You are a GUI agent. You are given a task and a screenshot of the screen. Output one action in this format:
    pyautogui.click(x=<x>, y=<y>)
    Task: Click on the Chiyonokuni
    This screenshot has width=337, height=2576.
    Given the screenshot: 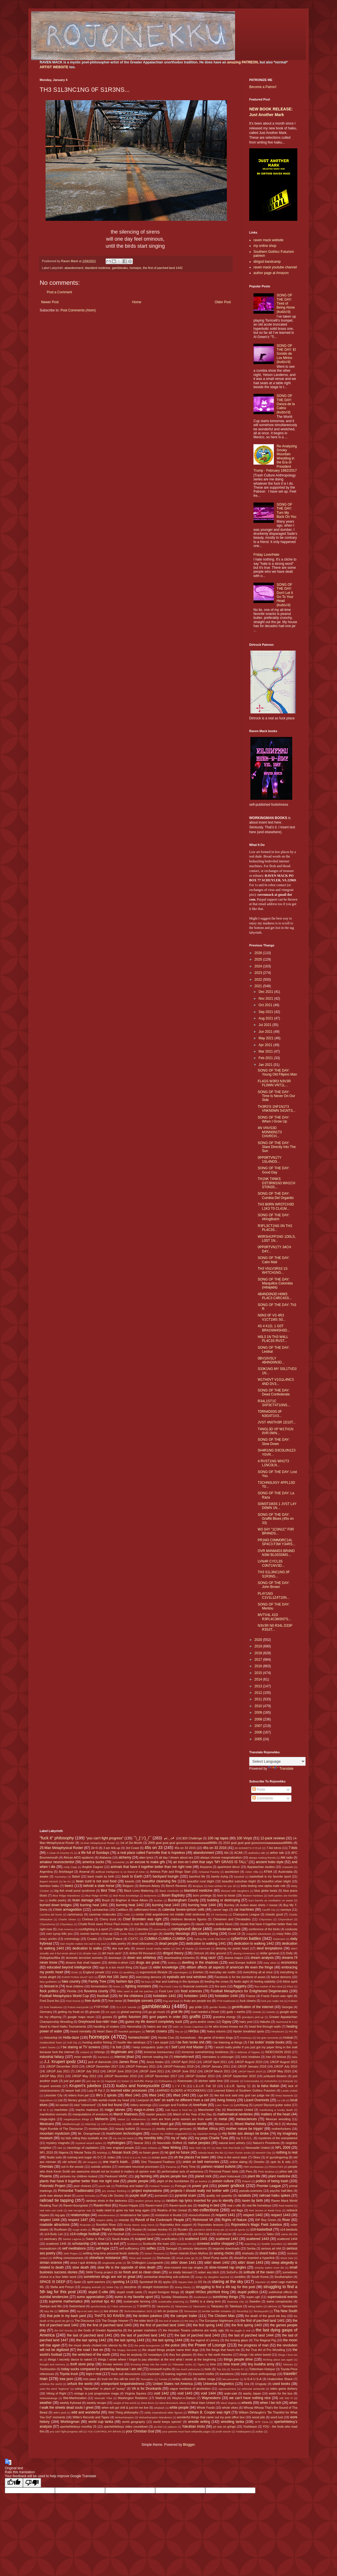 What is the action you would take?
    pyautogui.click(x=285, y=1919)
    